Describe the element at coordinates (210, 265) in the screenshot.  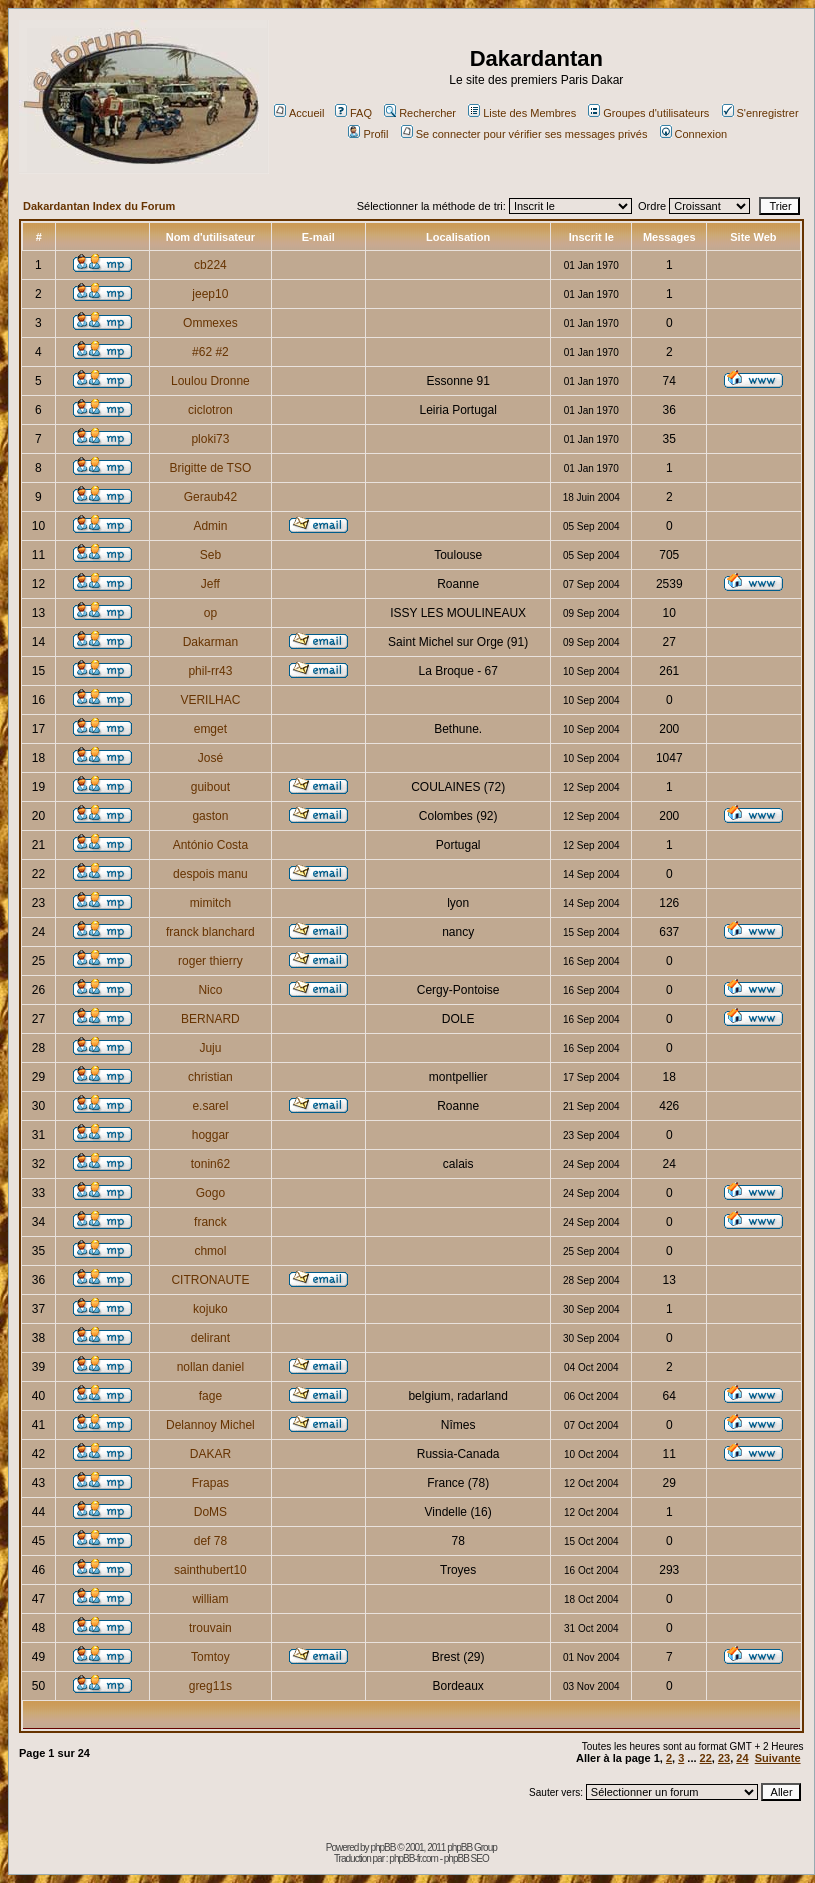
I see `cb224` at that location.